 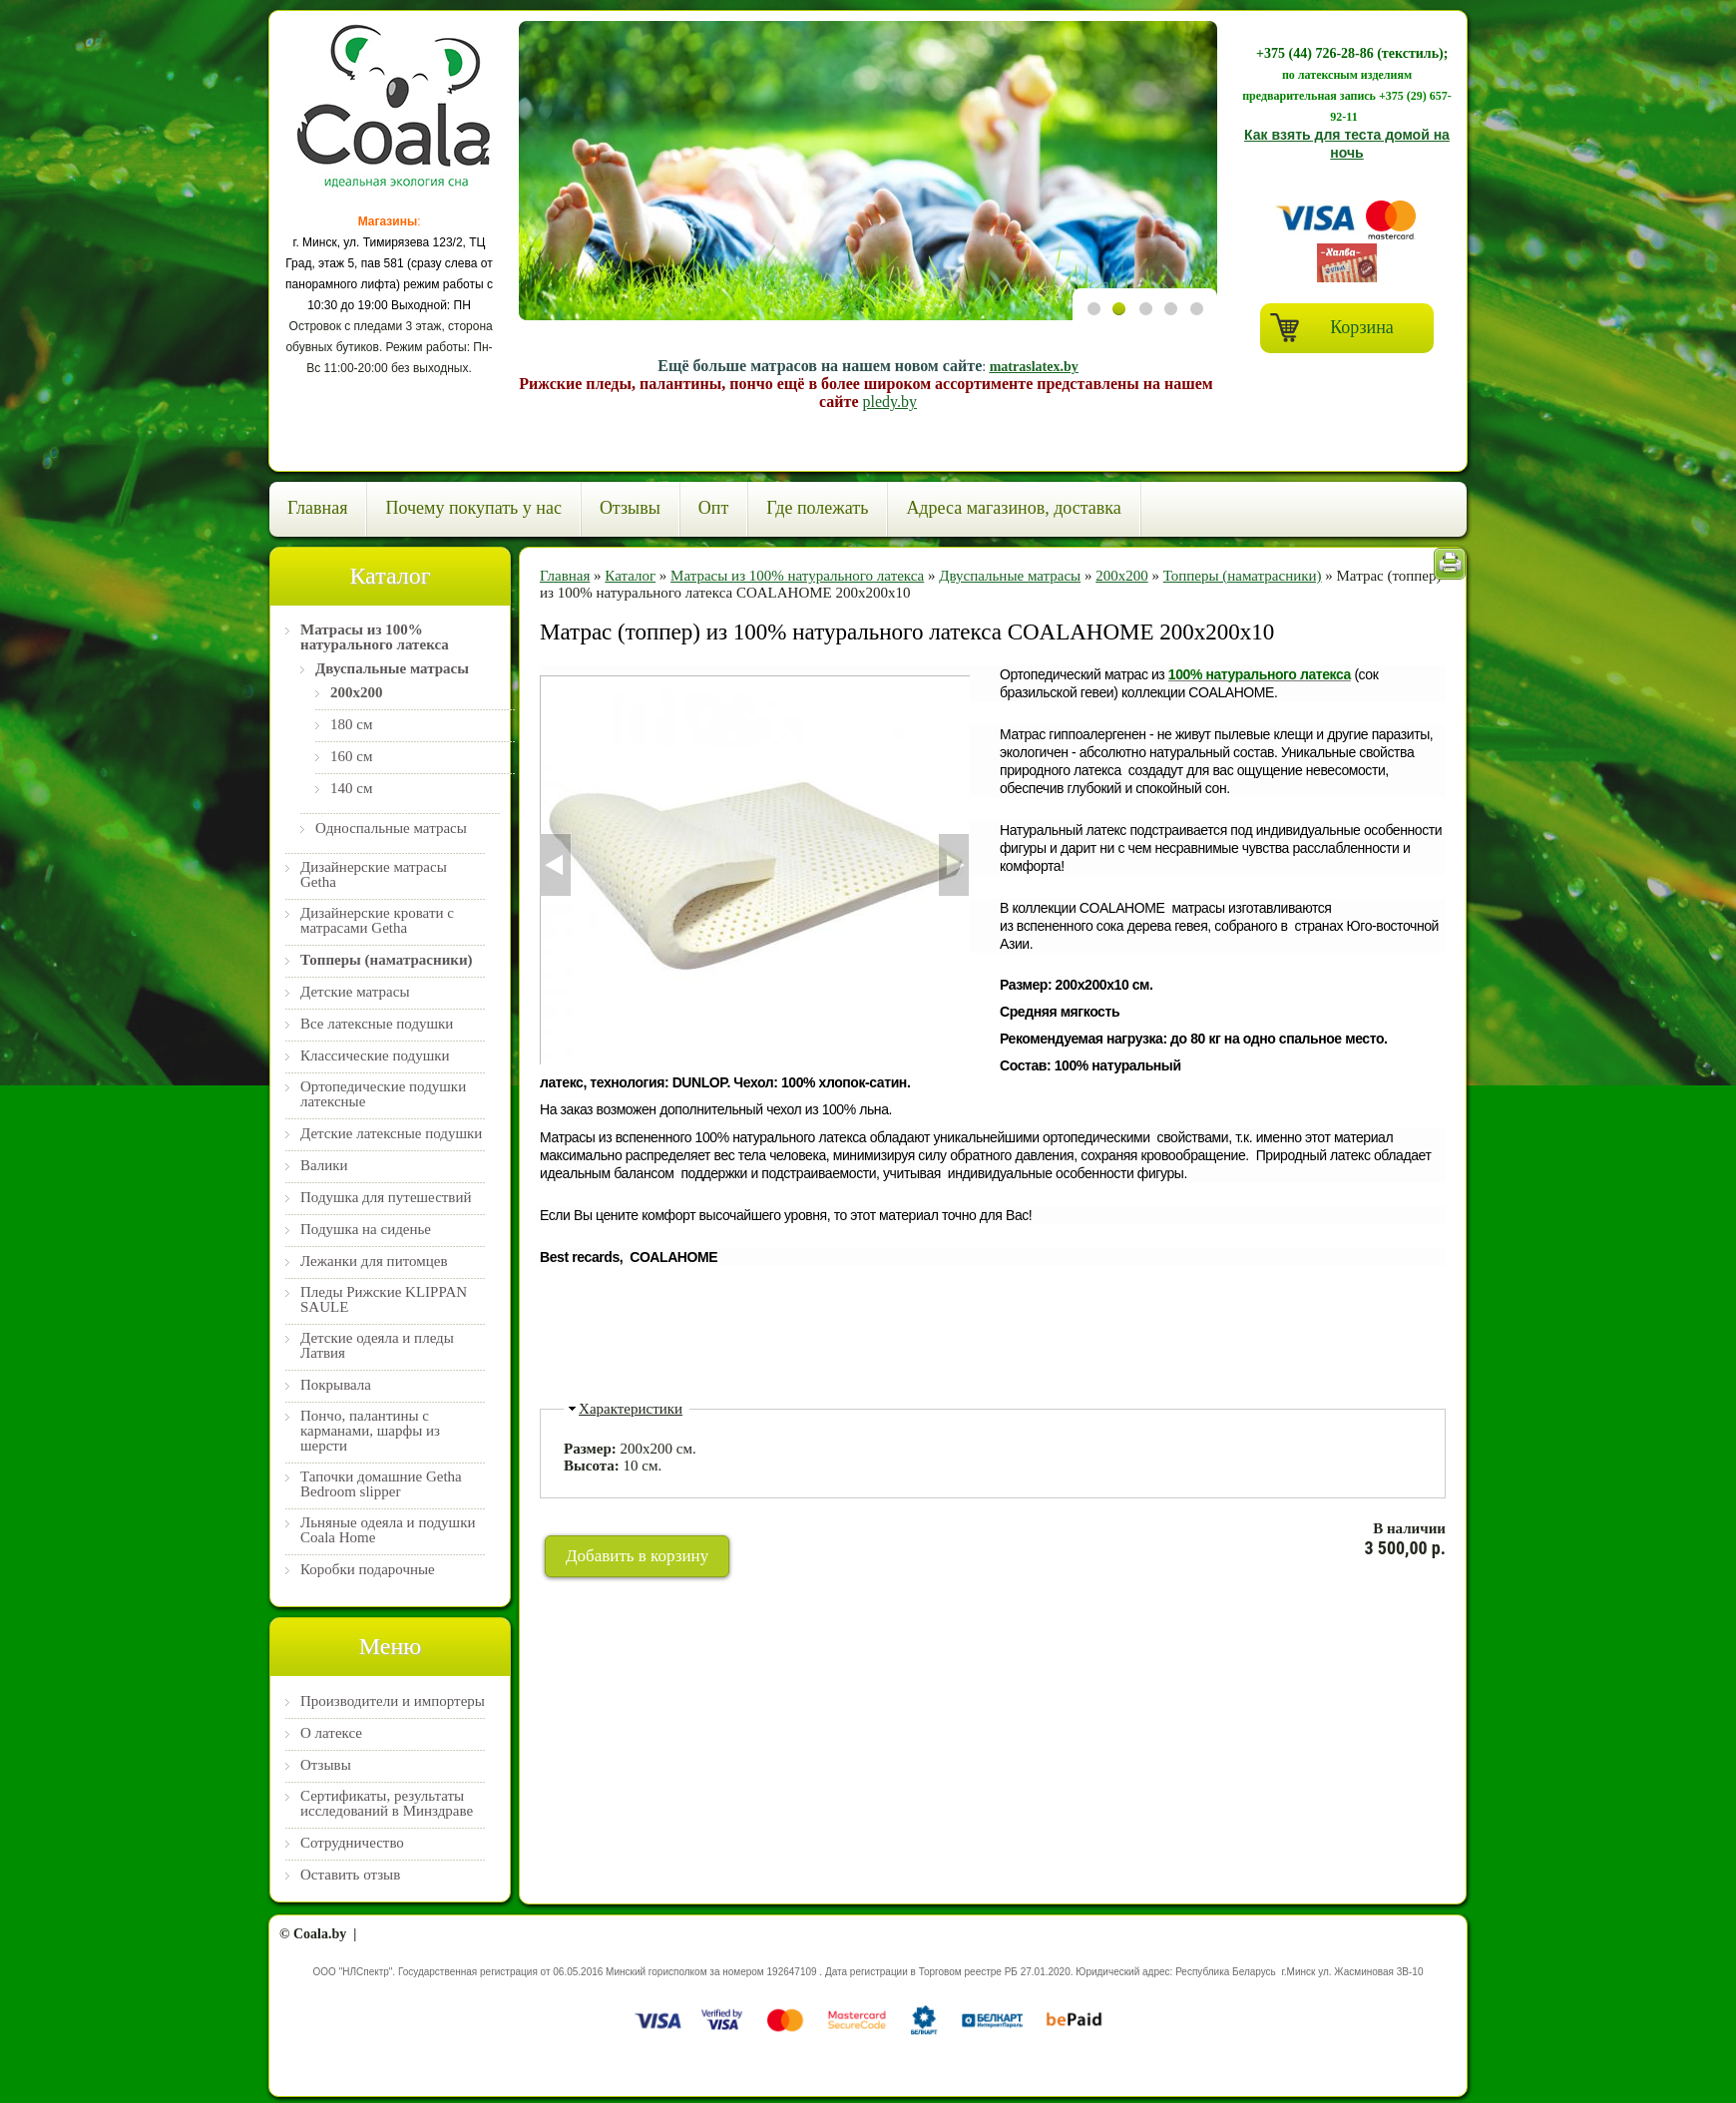 I want to click on Двуспальные матрасы, so click(x=392, y=668).